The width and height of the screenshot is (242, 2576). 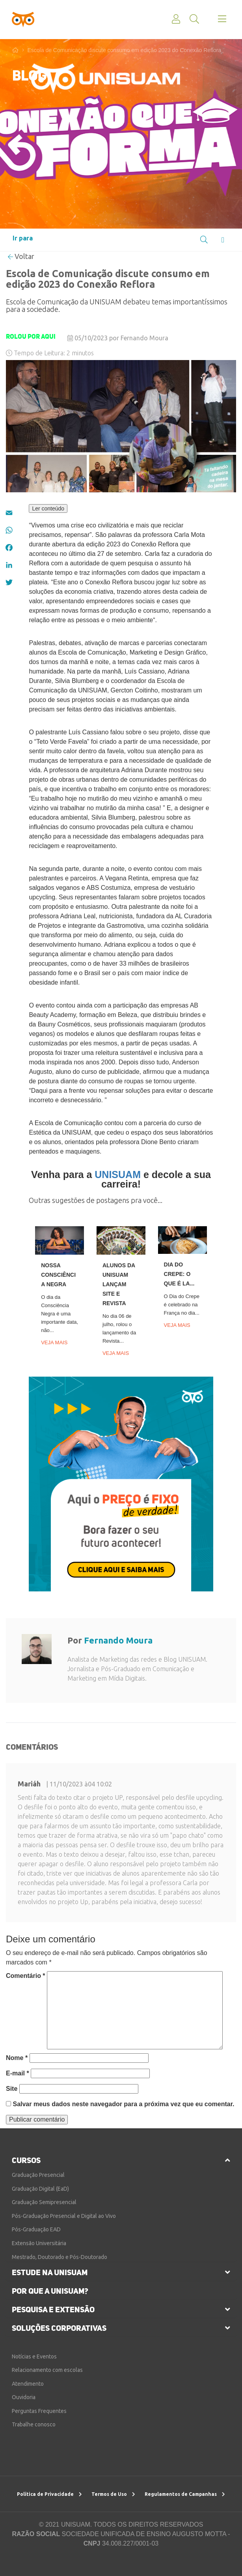 I want to click on Termos de Uso, so click(x=113, y=2494).